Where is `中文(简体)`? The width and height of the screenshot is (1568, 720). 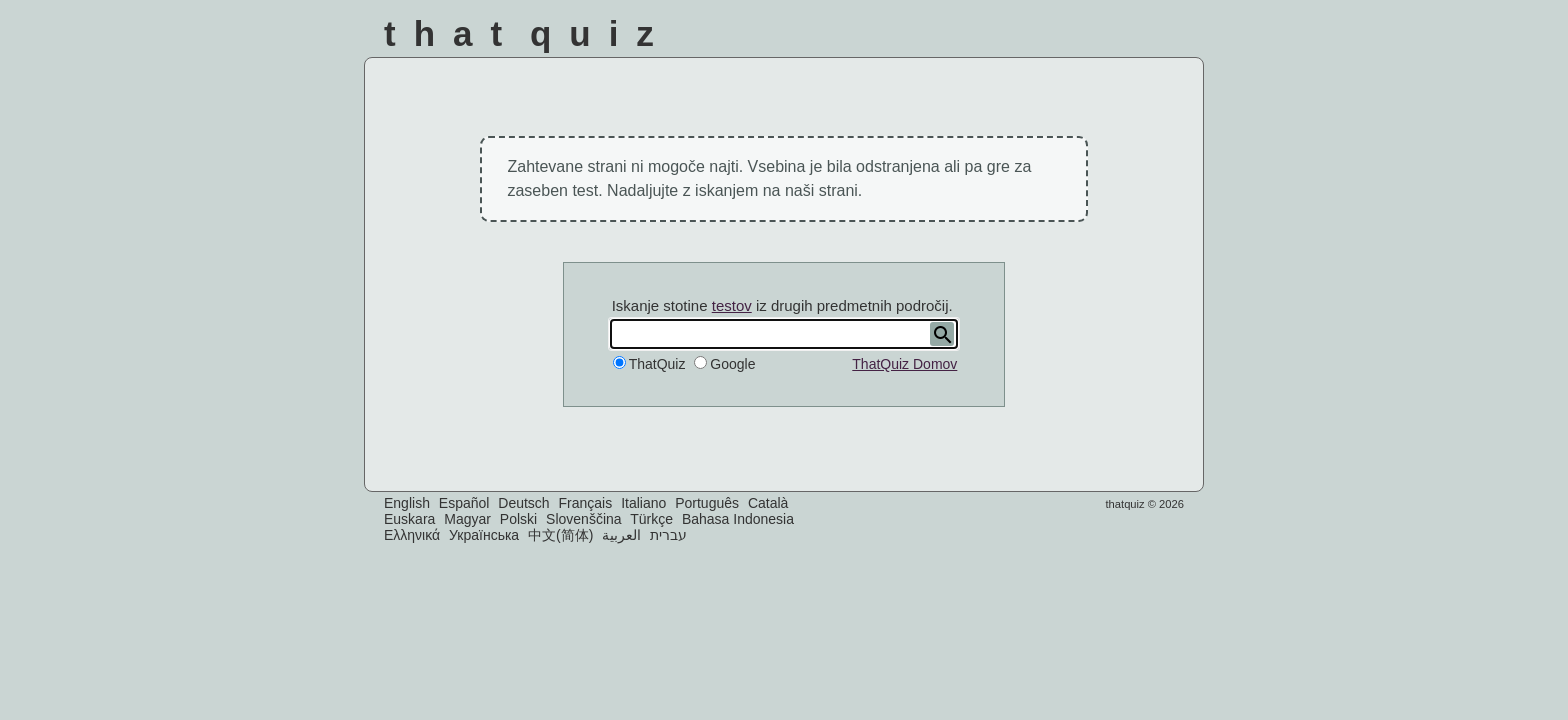 中文(简体) is located at coordinates (560, 535).